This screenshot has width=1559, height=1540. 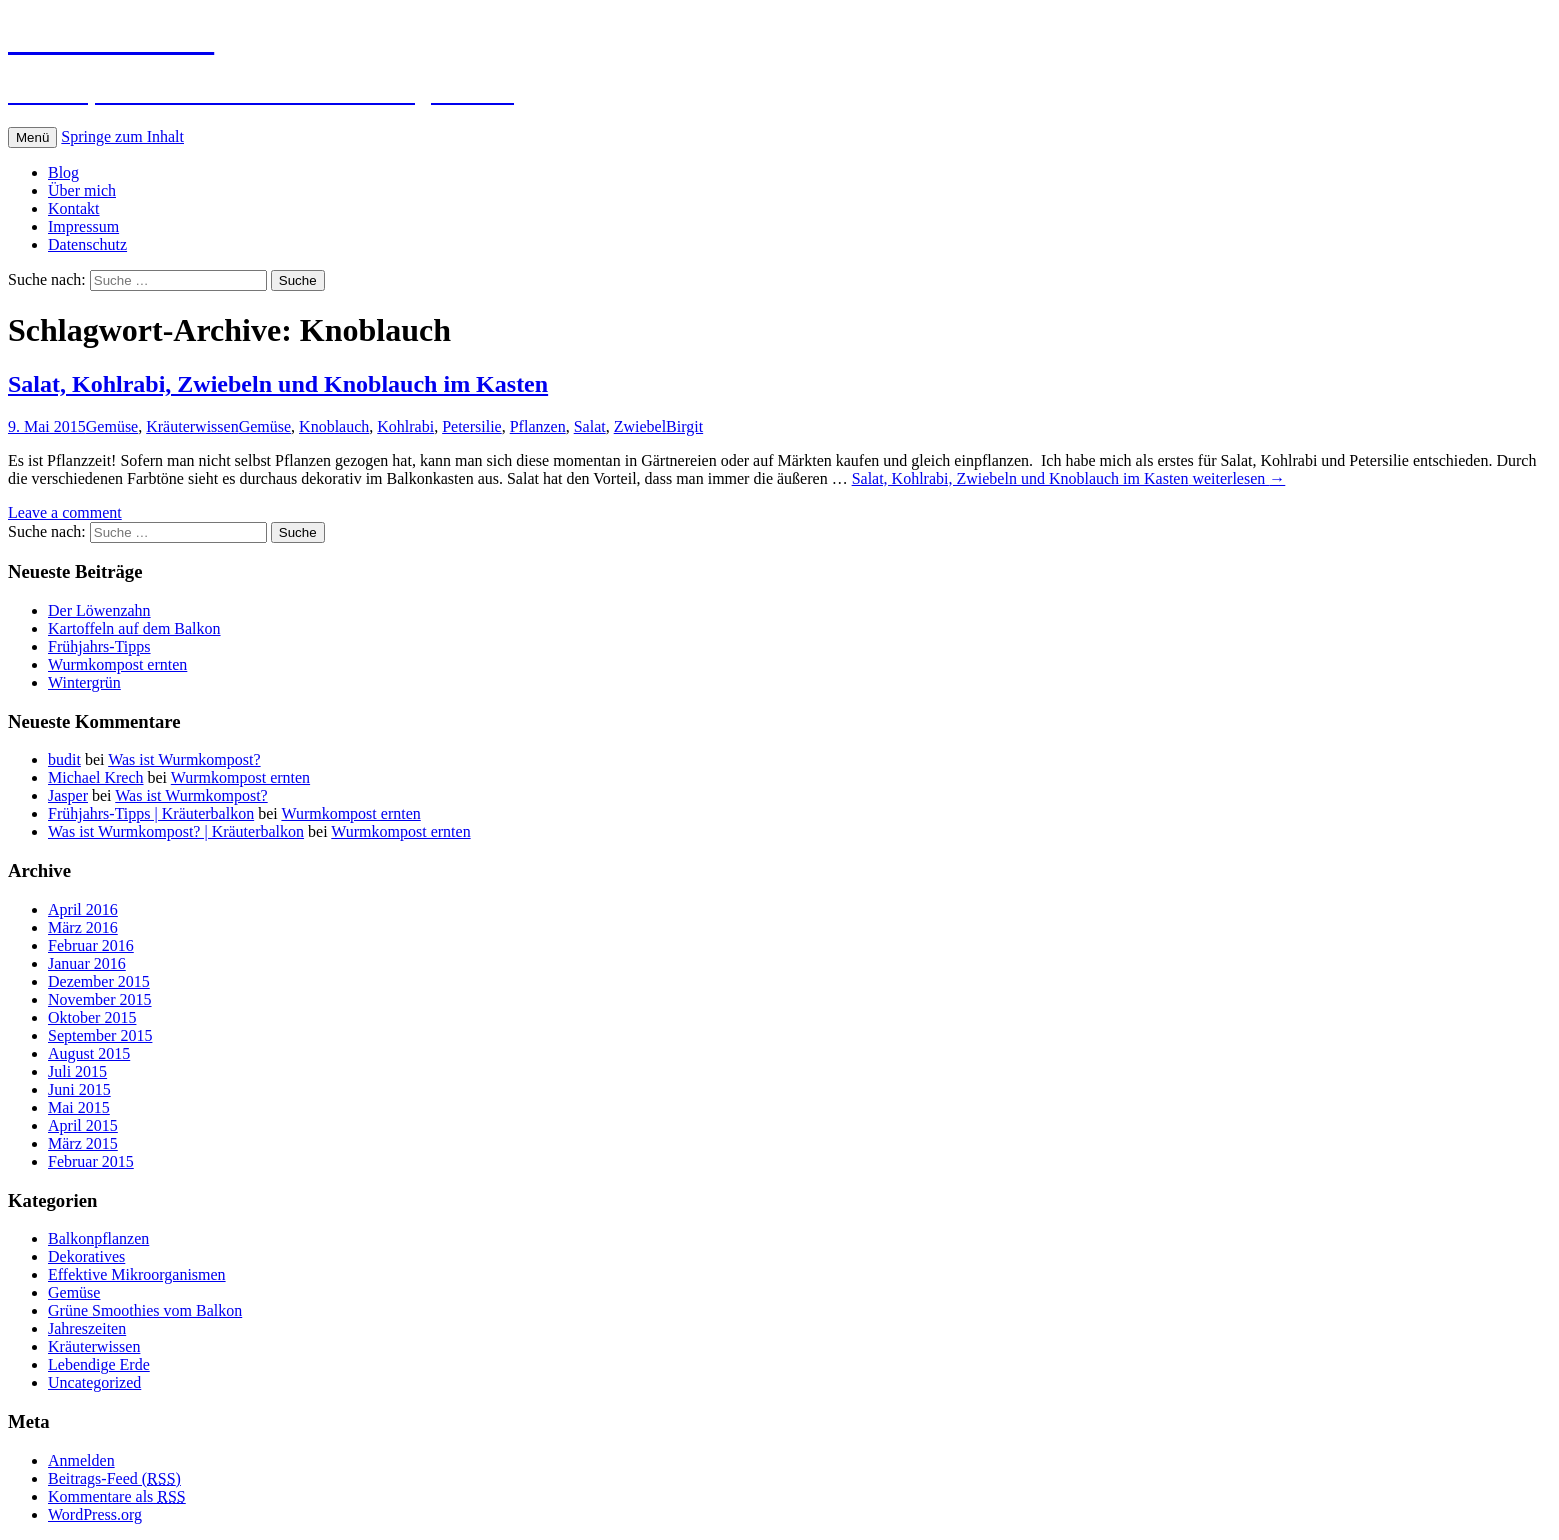 I want to click on Anmelden, so click(x=81, y=1460).